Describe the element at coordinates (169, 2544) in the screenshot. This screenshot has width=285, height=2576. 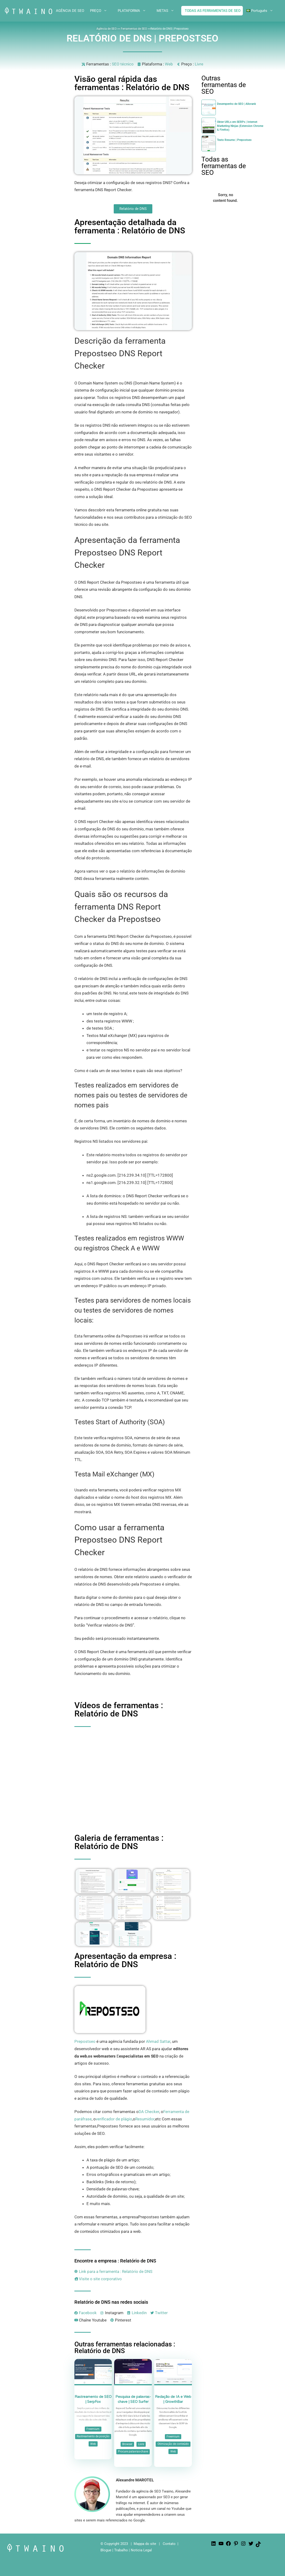
I see `Contato` at that location.